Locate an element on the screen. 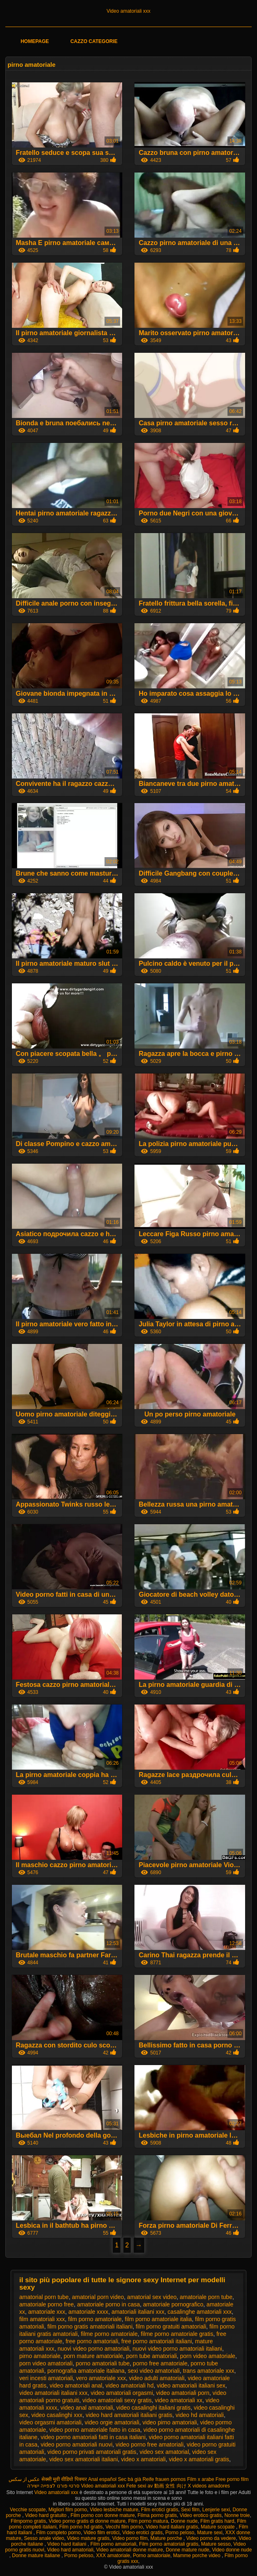 This screenshot has height=2576, width=257. vero amatoriale xxx is located at coordinates (101, 2378).